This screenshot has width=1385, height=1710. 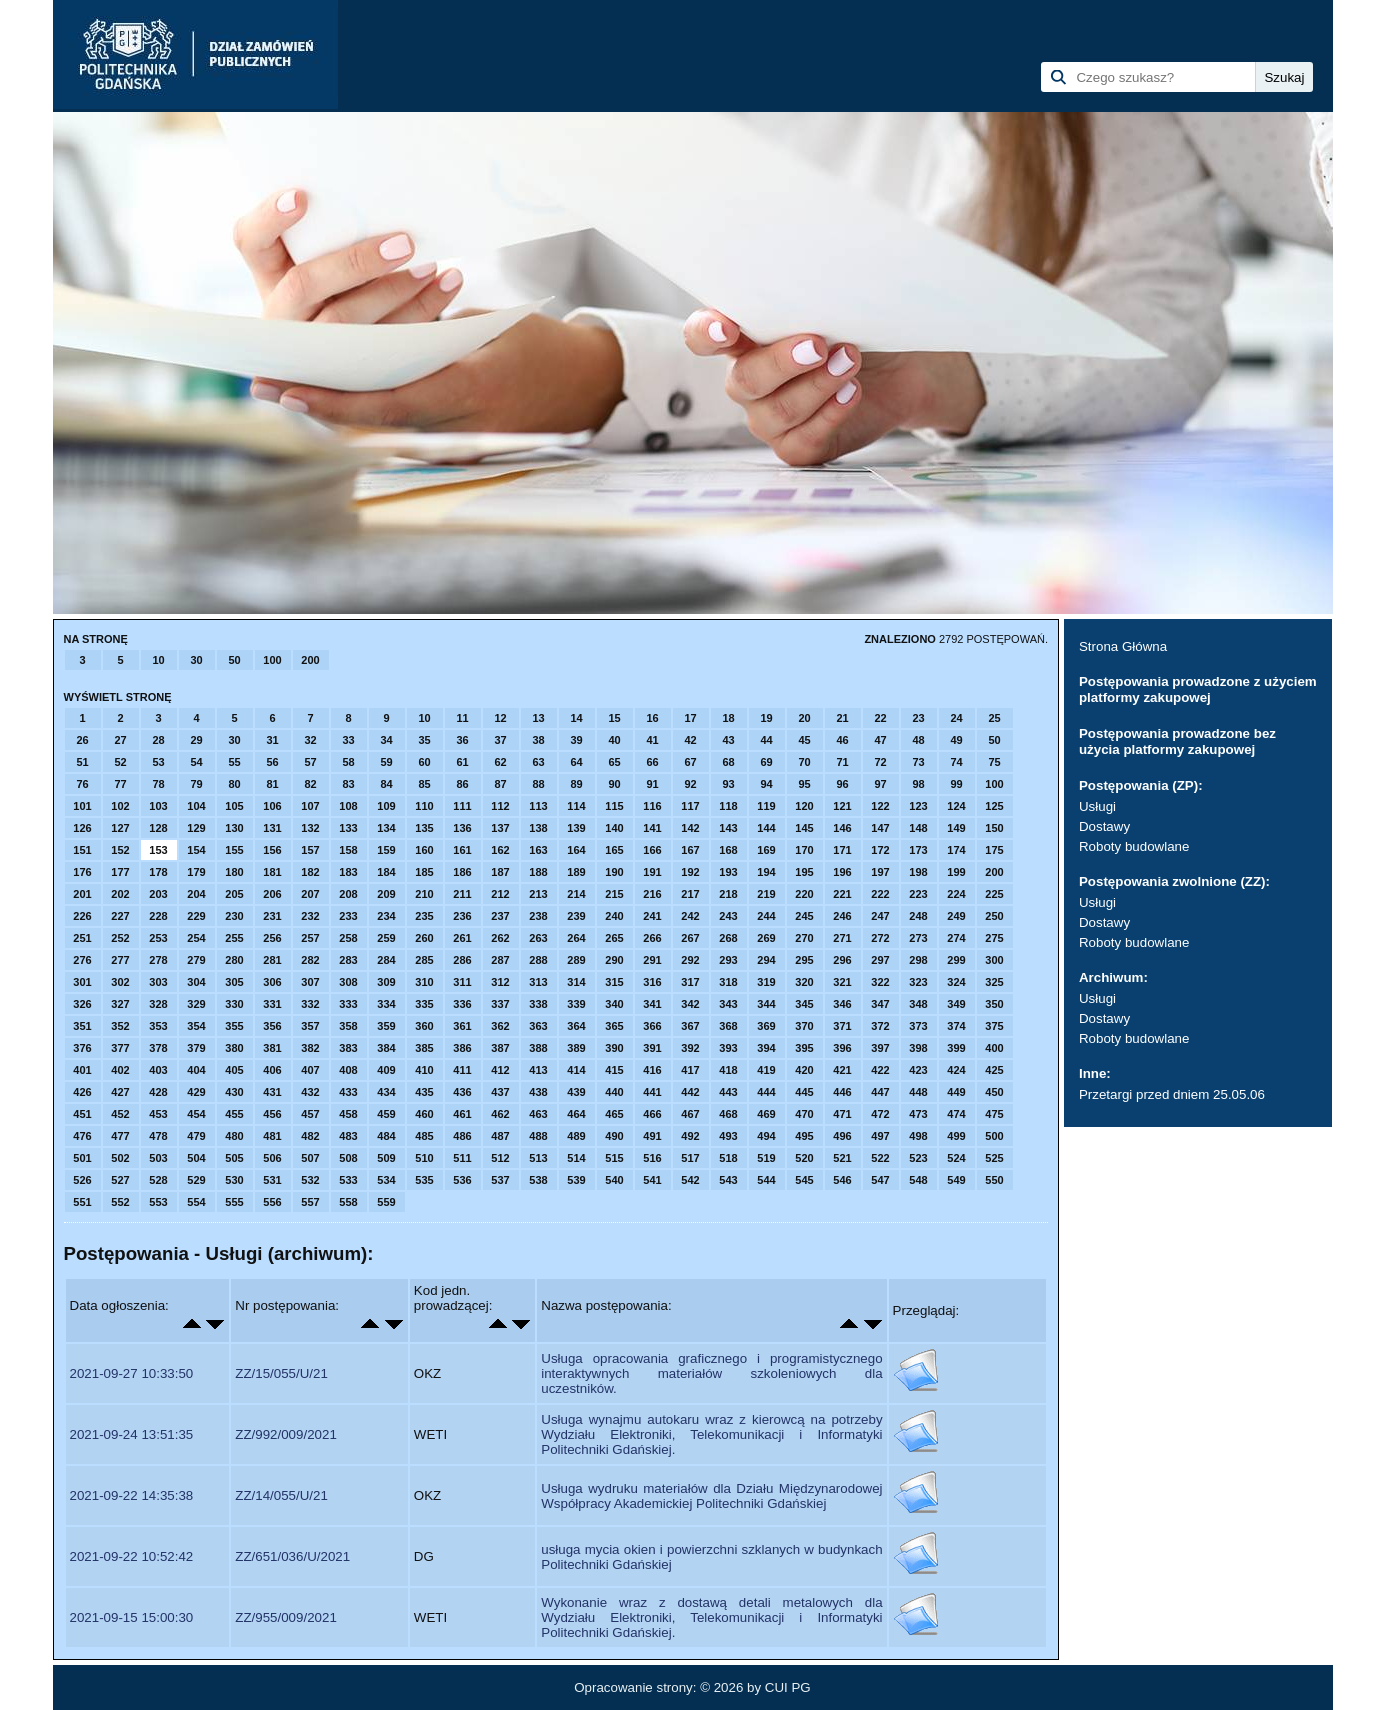 I want to click on 266, so click(x=652, y=938).